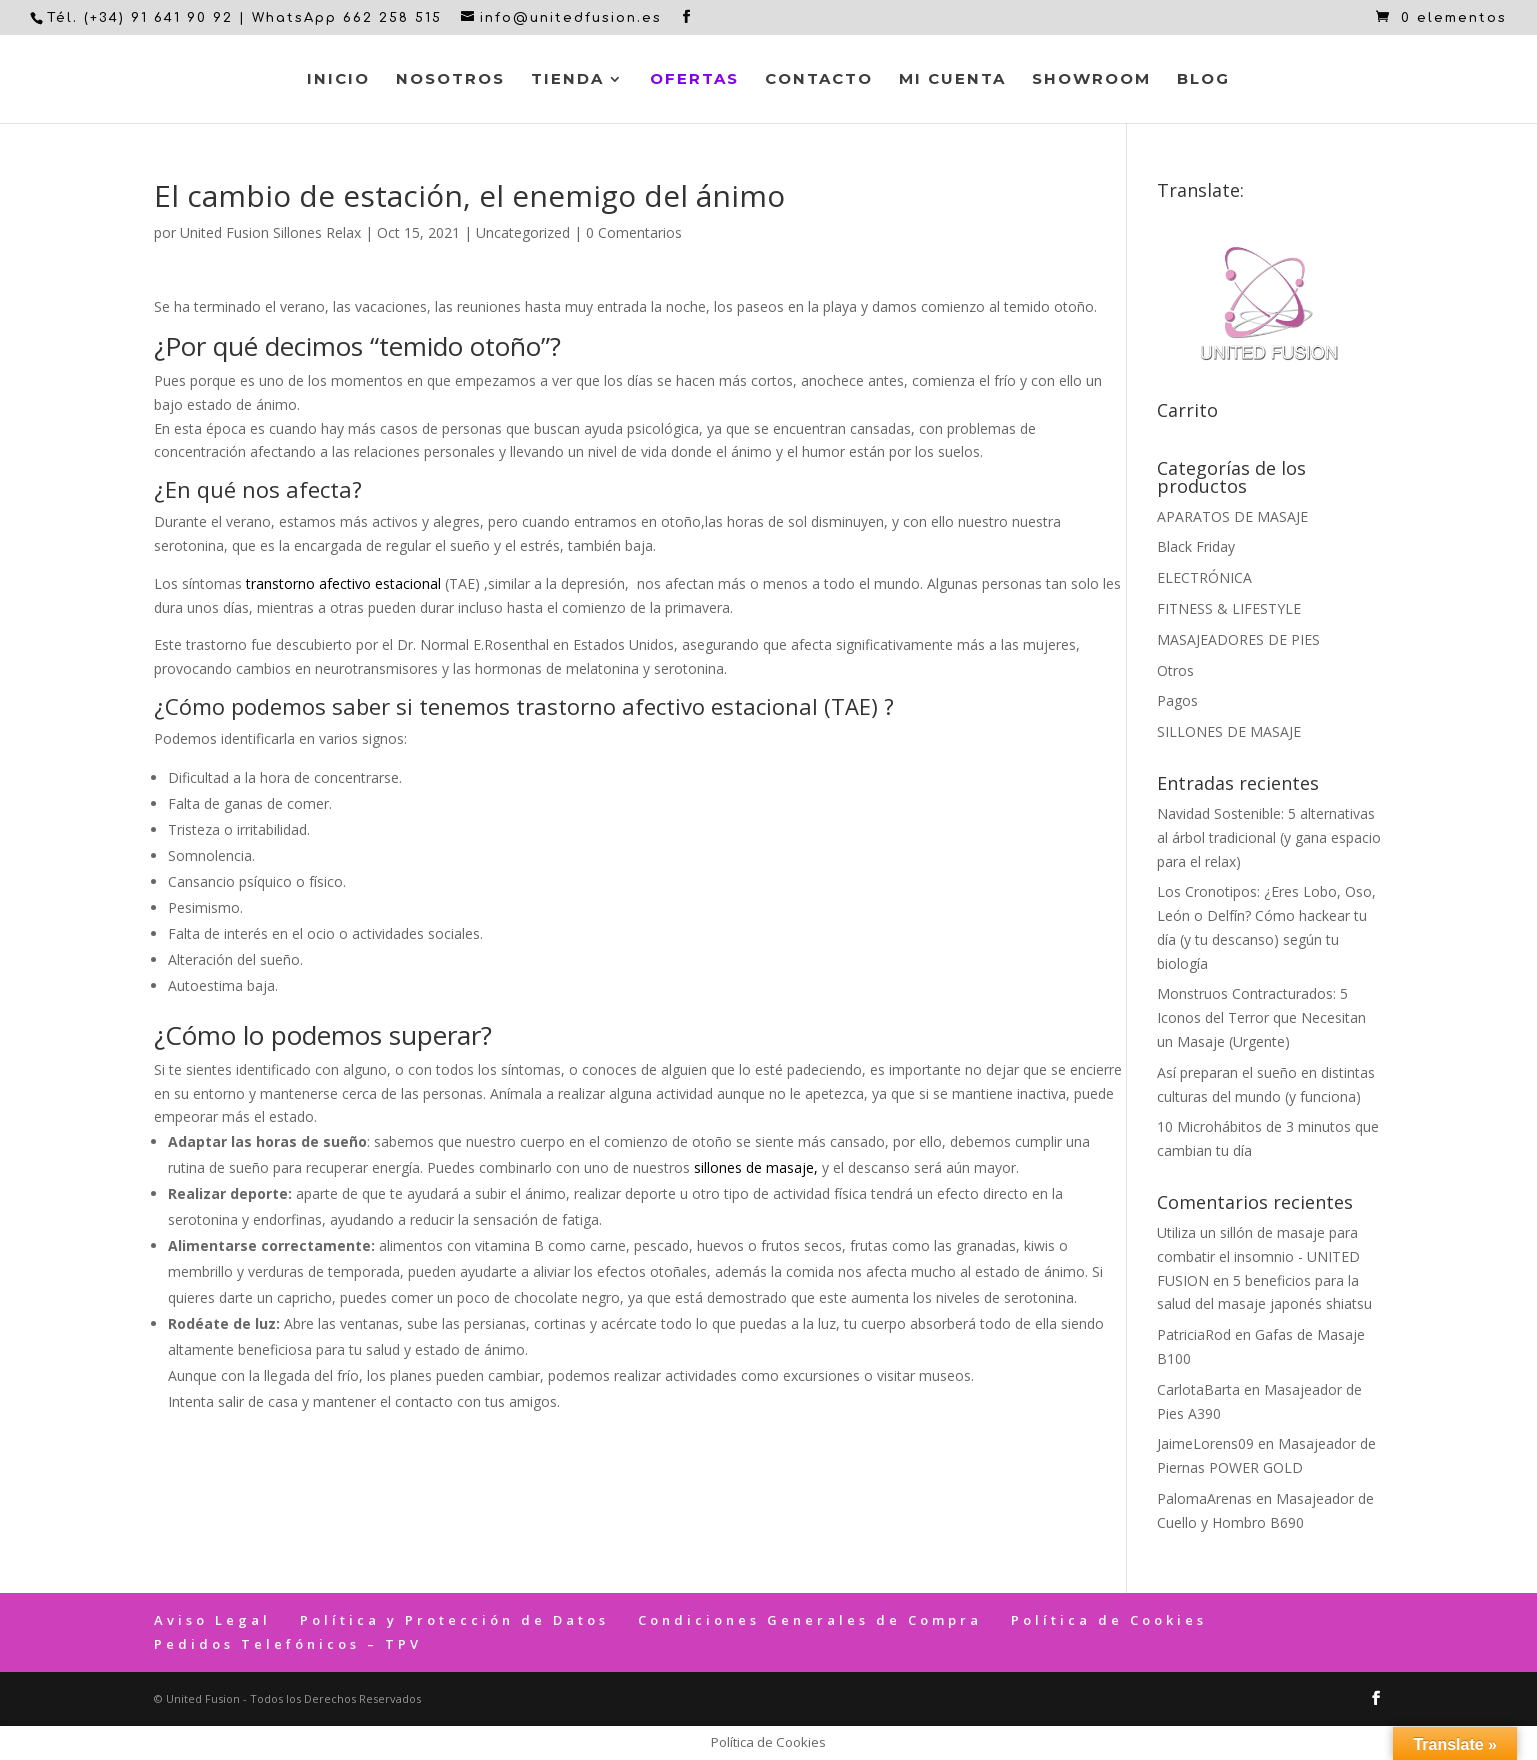  Describe the element at coordinates (952, 80) in the screenshot. I see `Mi cuenta` at that location.